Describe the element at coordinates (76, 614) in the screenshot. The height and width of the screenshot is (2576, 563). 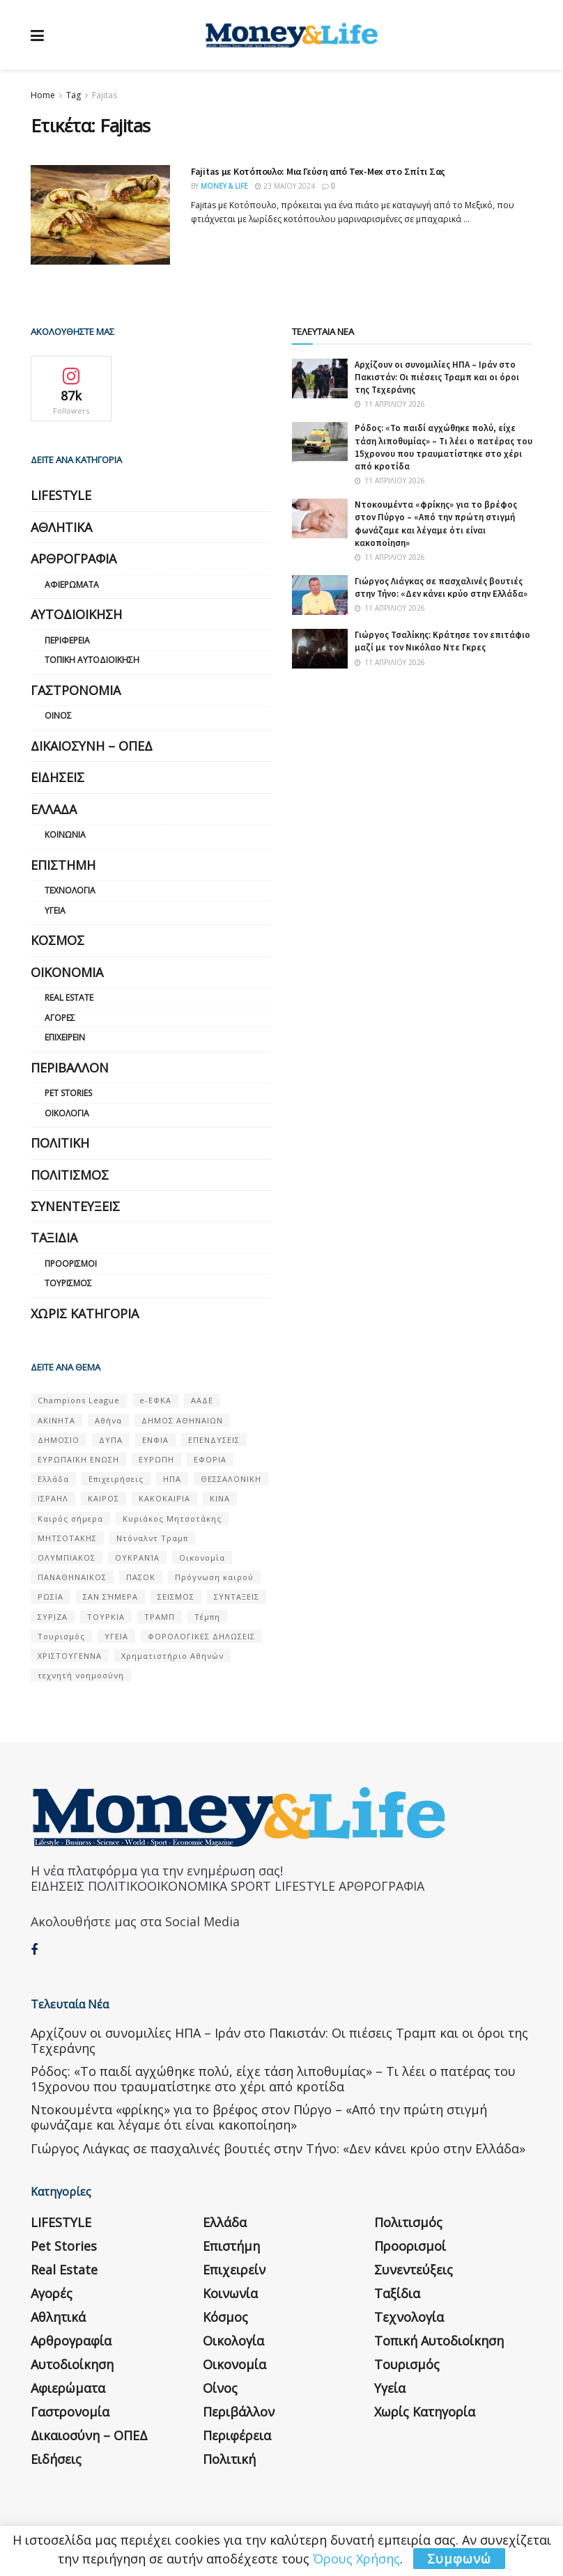
I see `Αυτοδιοίκηση` at that location.